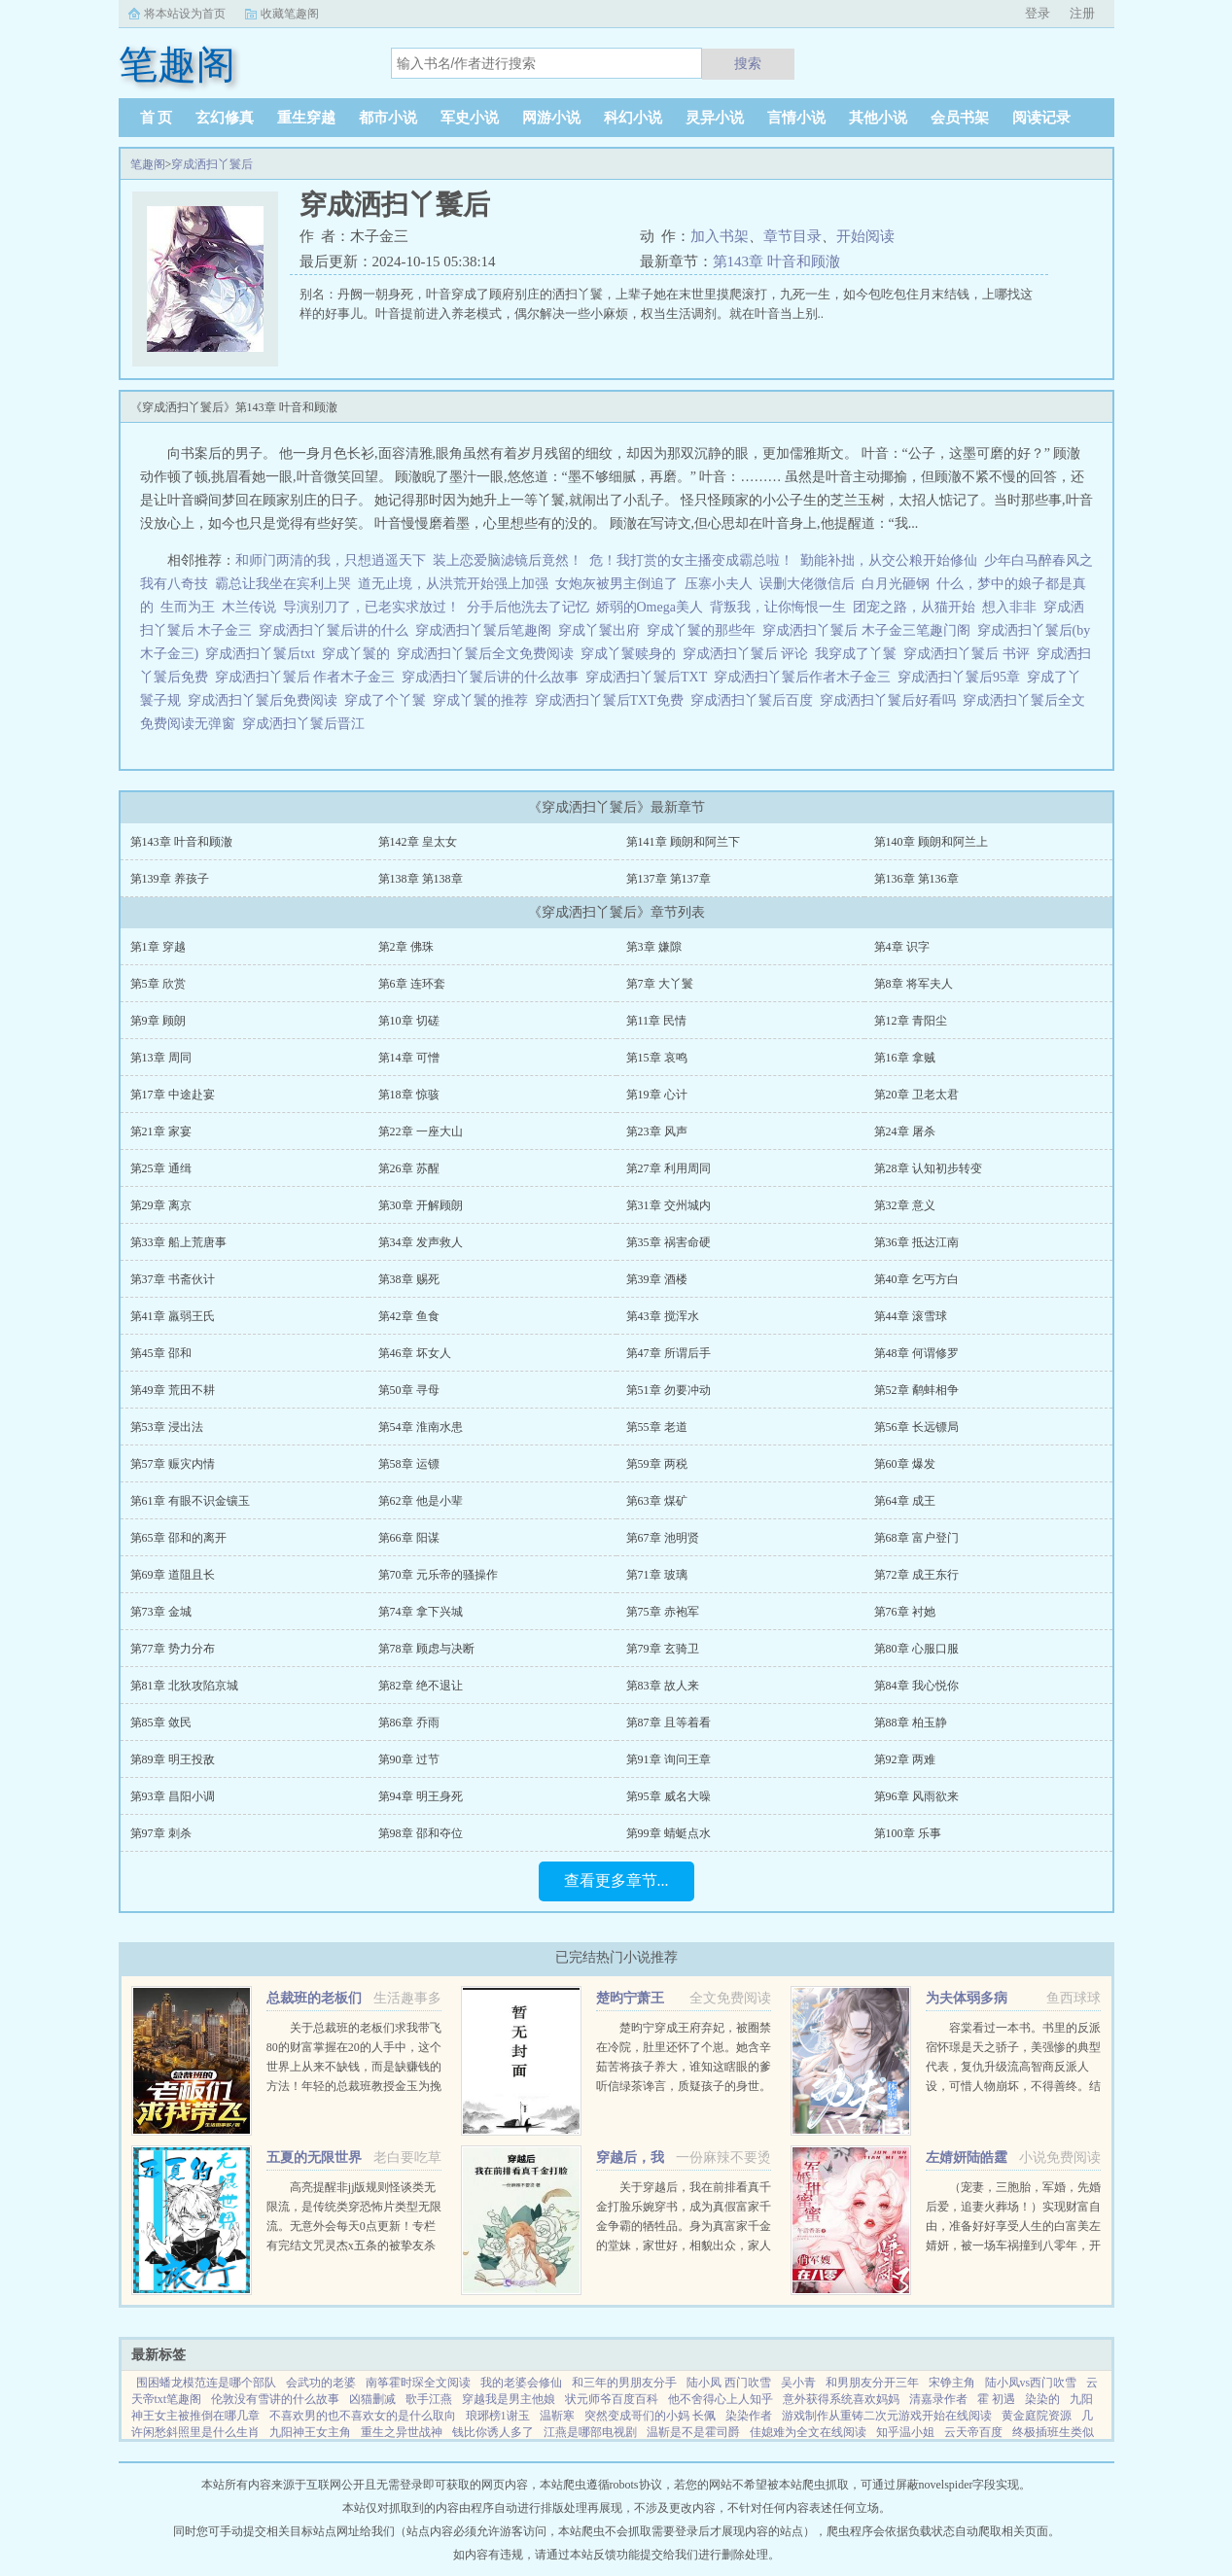 This screenshot has height=2576, width=1232. I want to click on 第87章 且等着看, so click(668, 1722).